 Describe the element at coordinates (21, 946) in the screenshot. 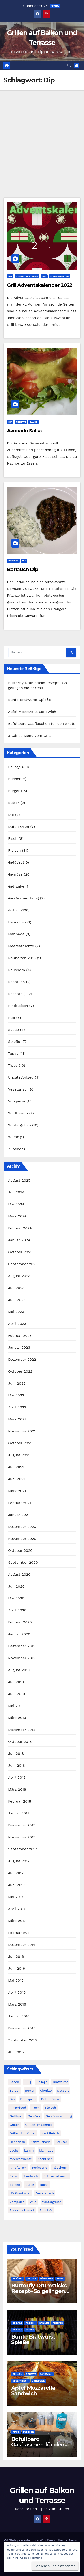

I see `Meeresfrüchte` at that location.